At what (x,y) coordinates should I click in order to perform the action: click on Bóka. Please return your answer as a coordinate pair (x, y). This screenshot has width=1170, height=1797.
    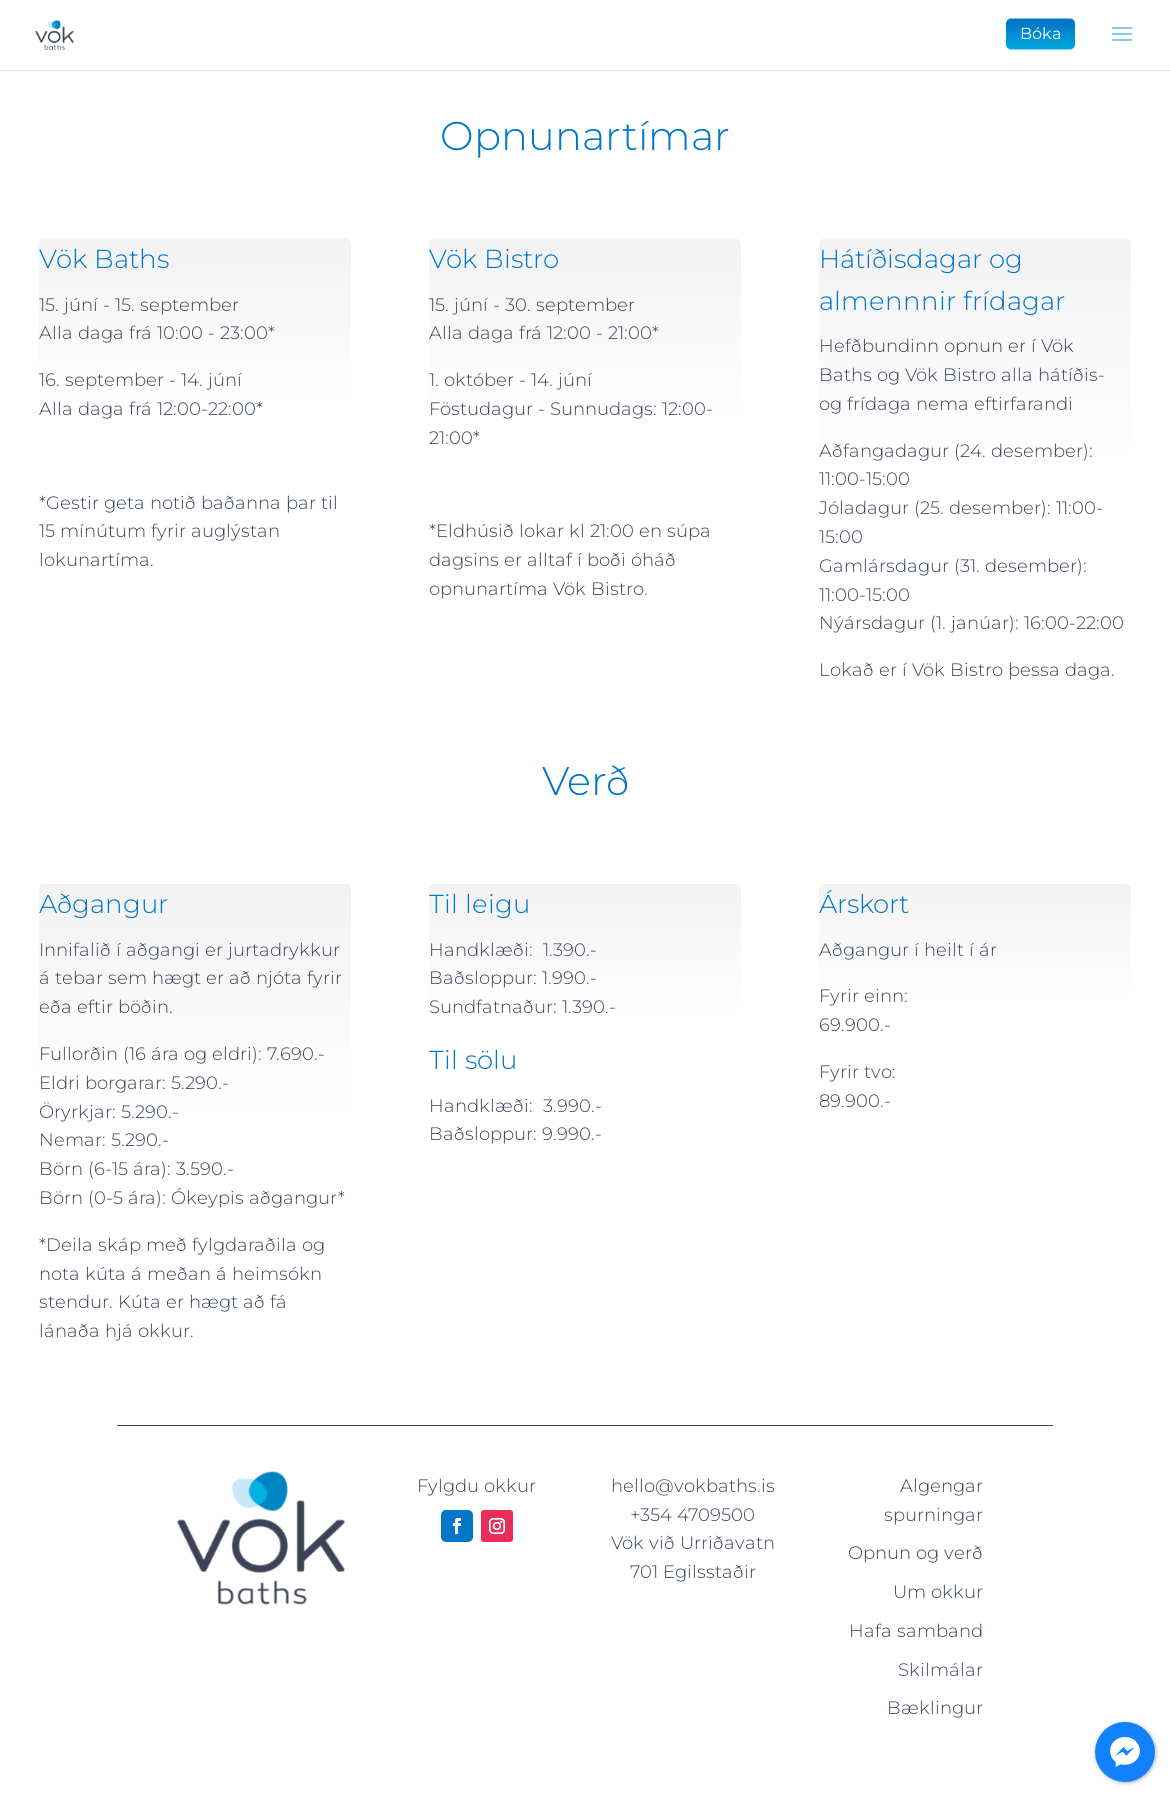
    Looking at the image, I should click on (1040, 33).